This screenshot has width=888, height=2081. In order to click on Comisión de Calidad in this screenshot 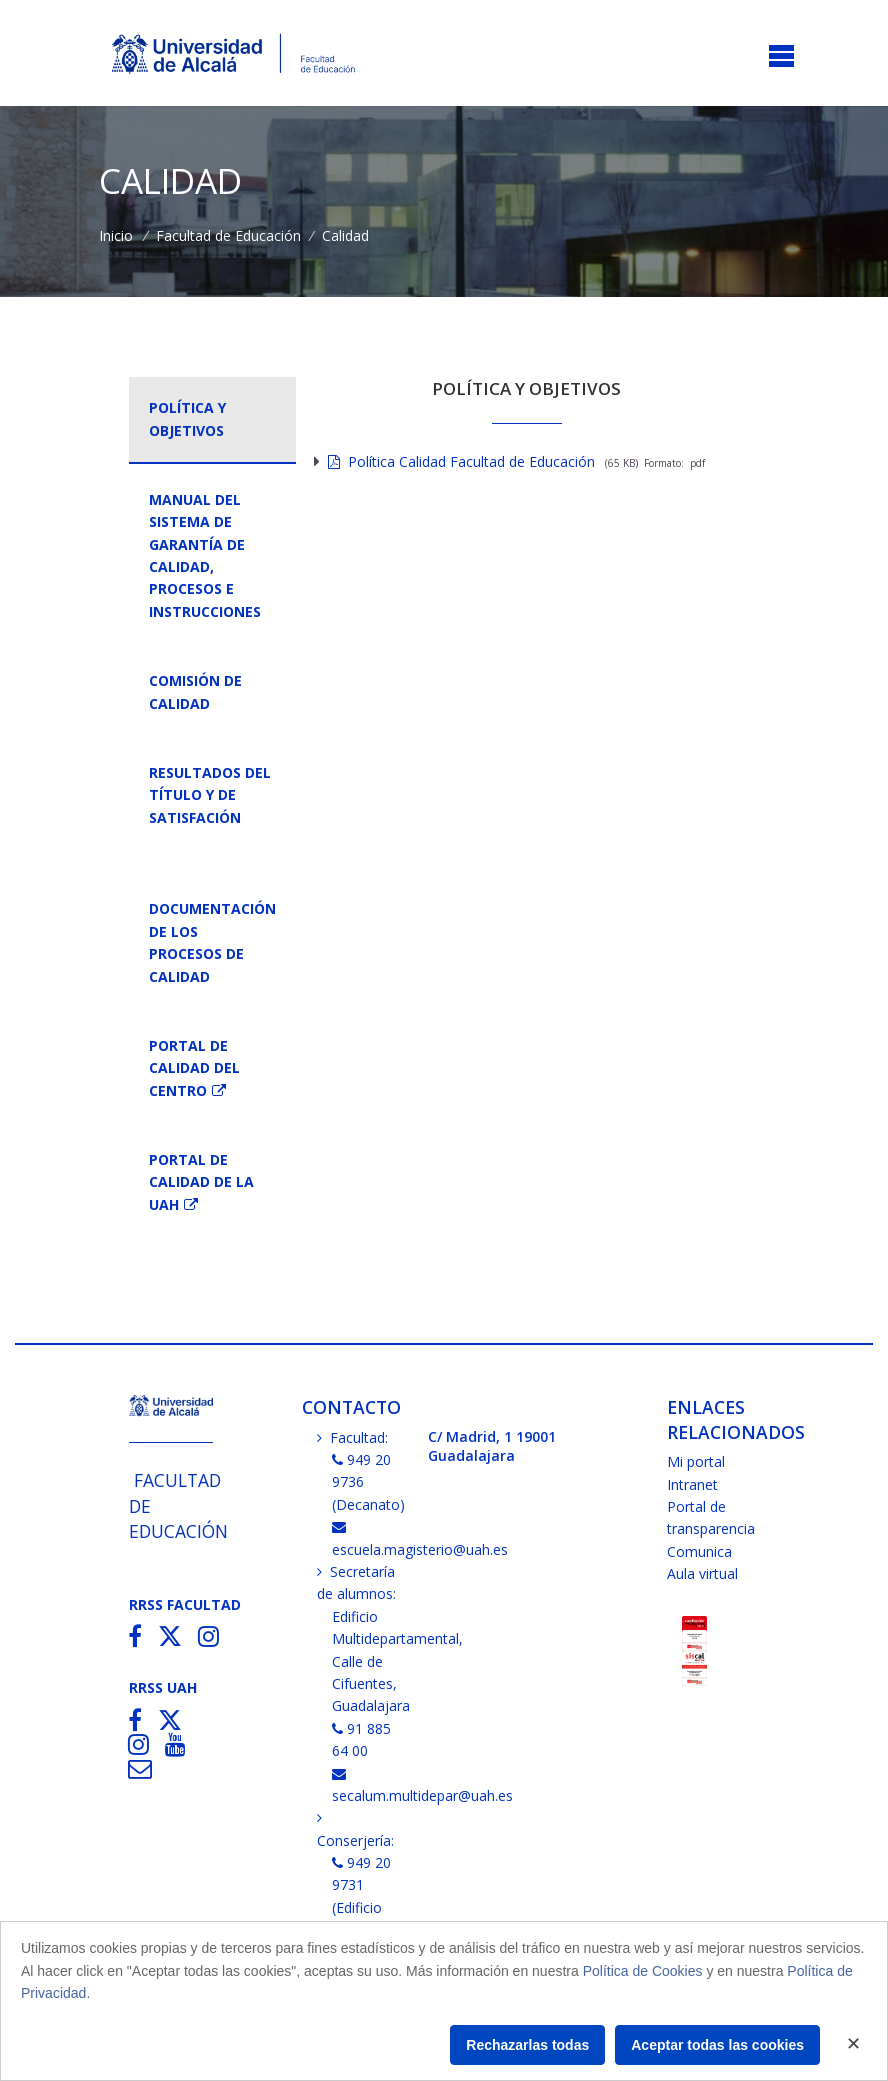, I will do `click(195, 691)`.